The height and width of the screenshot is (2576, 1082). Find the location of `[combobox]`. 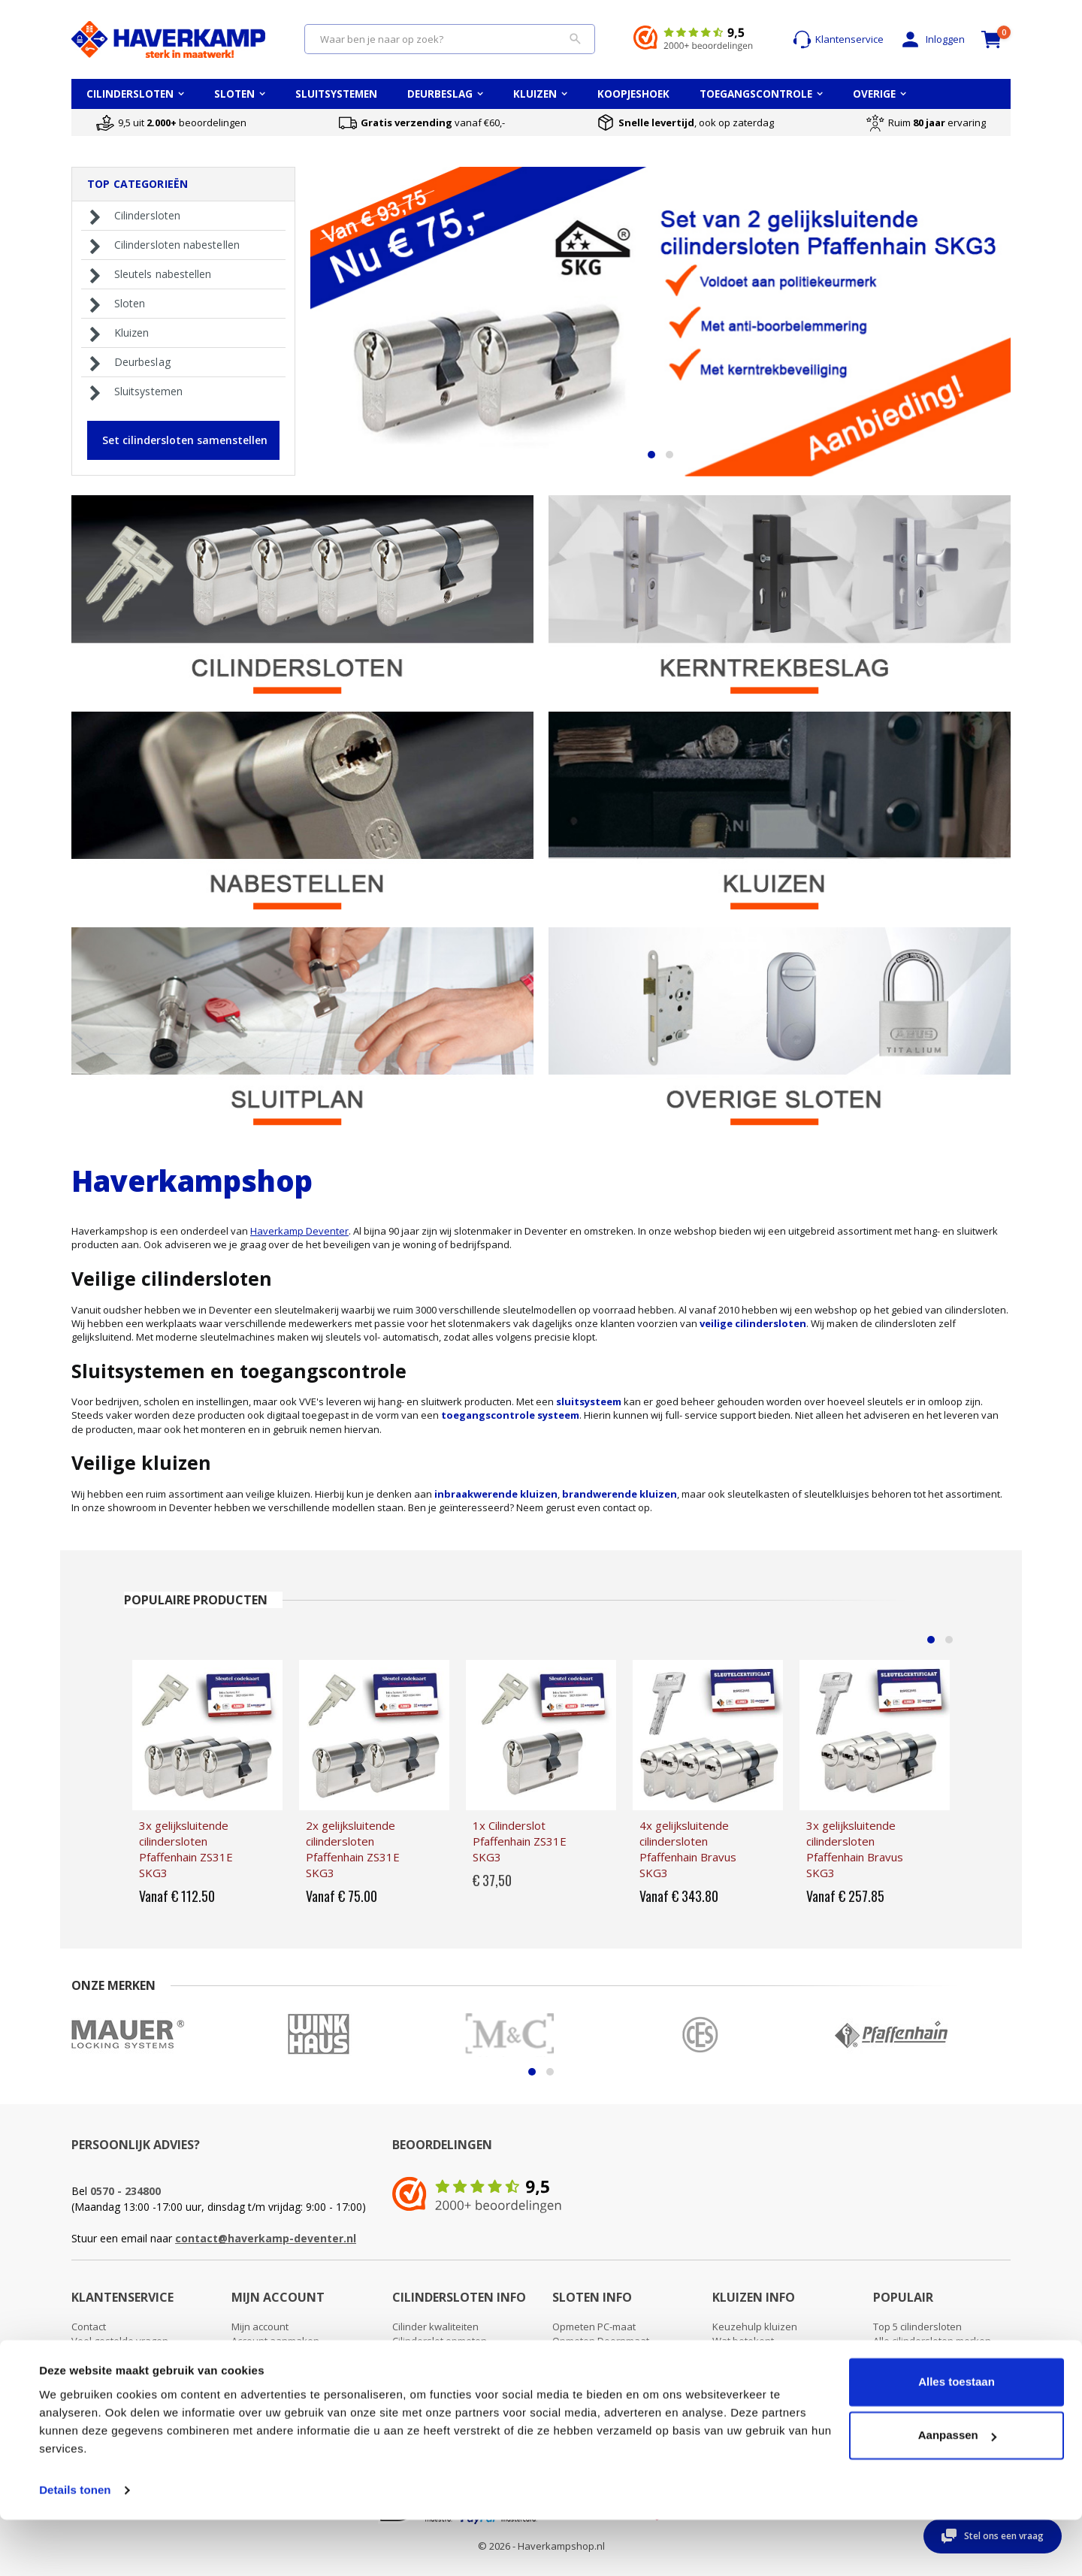

[combobox] is located at coordinates (449, 39).